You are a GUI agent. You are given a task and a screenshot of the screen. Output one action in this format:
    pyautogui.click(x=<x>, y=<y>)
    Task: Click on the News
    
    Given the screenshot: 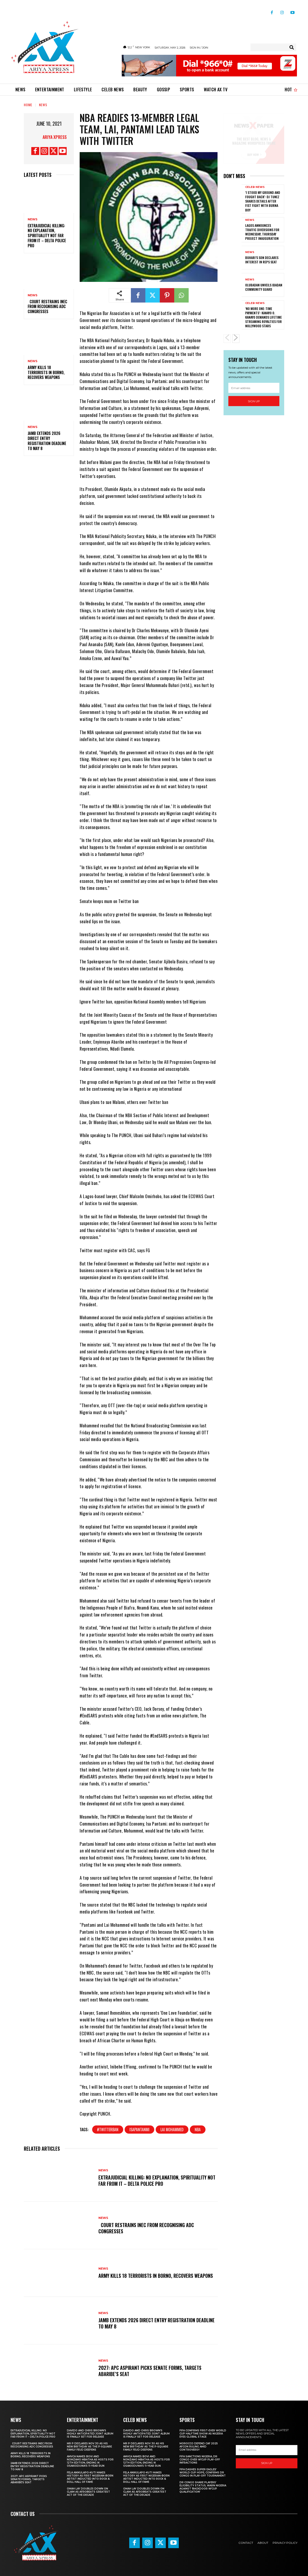 What is the action you would take?
    pyautogui.click(x=43, y=104)
    